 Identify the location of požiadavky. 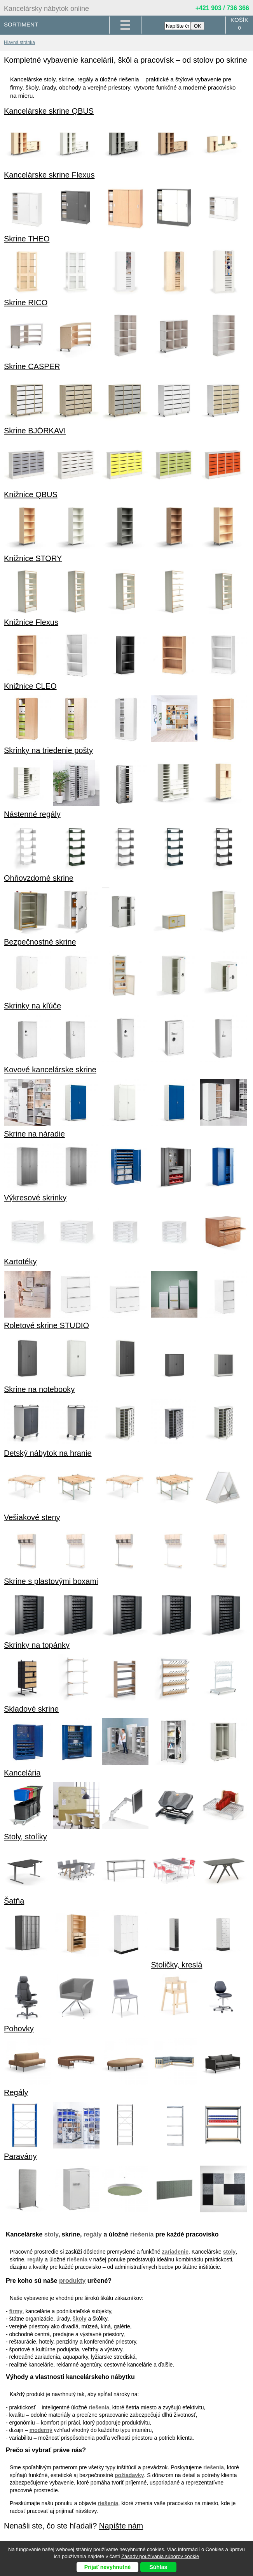
(129, 2475).